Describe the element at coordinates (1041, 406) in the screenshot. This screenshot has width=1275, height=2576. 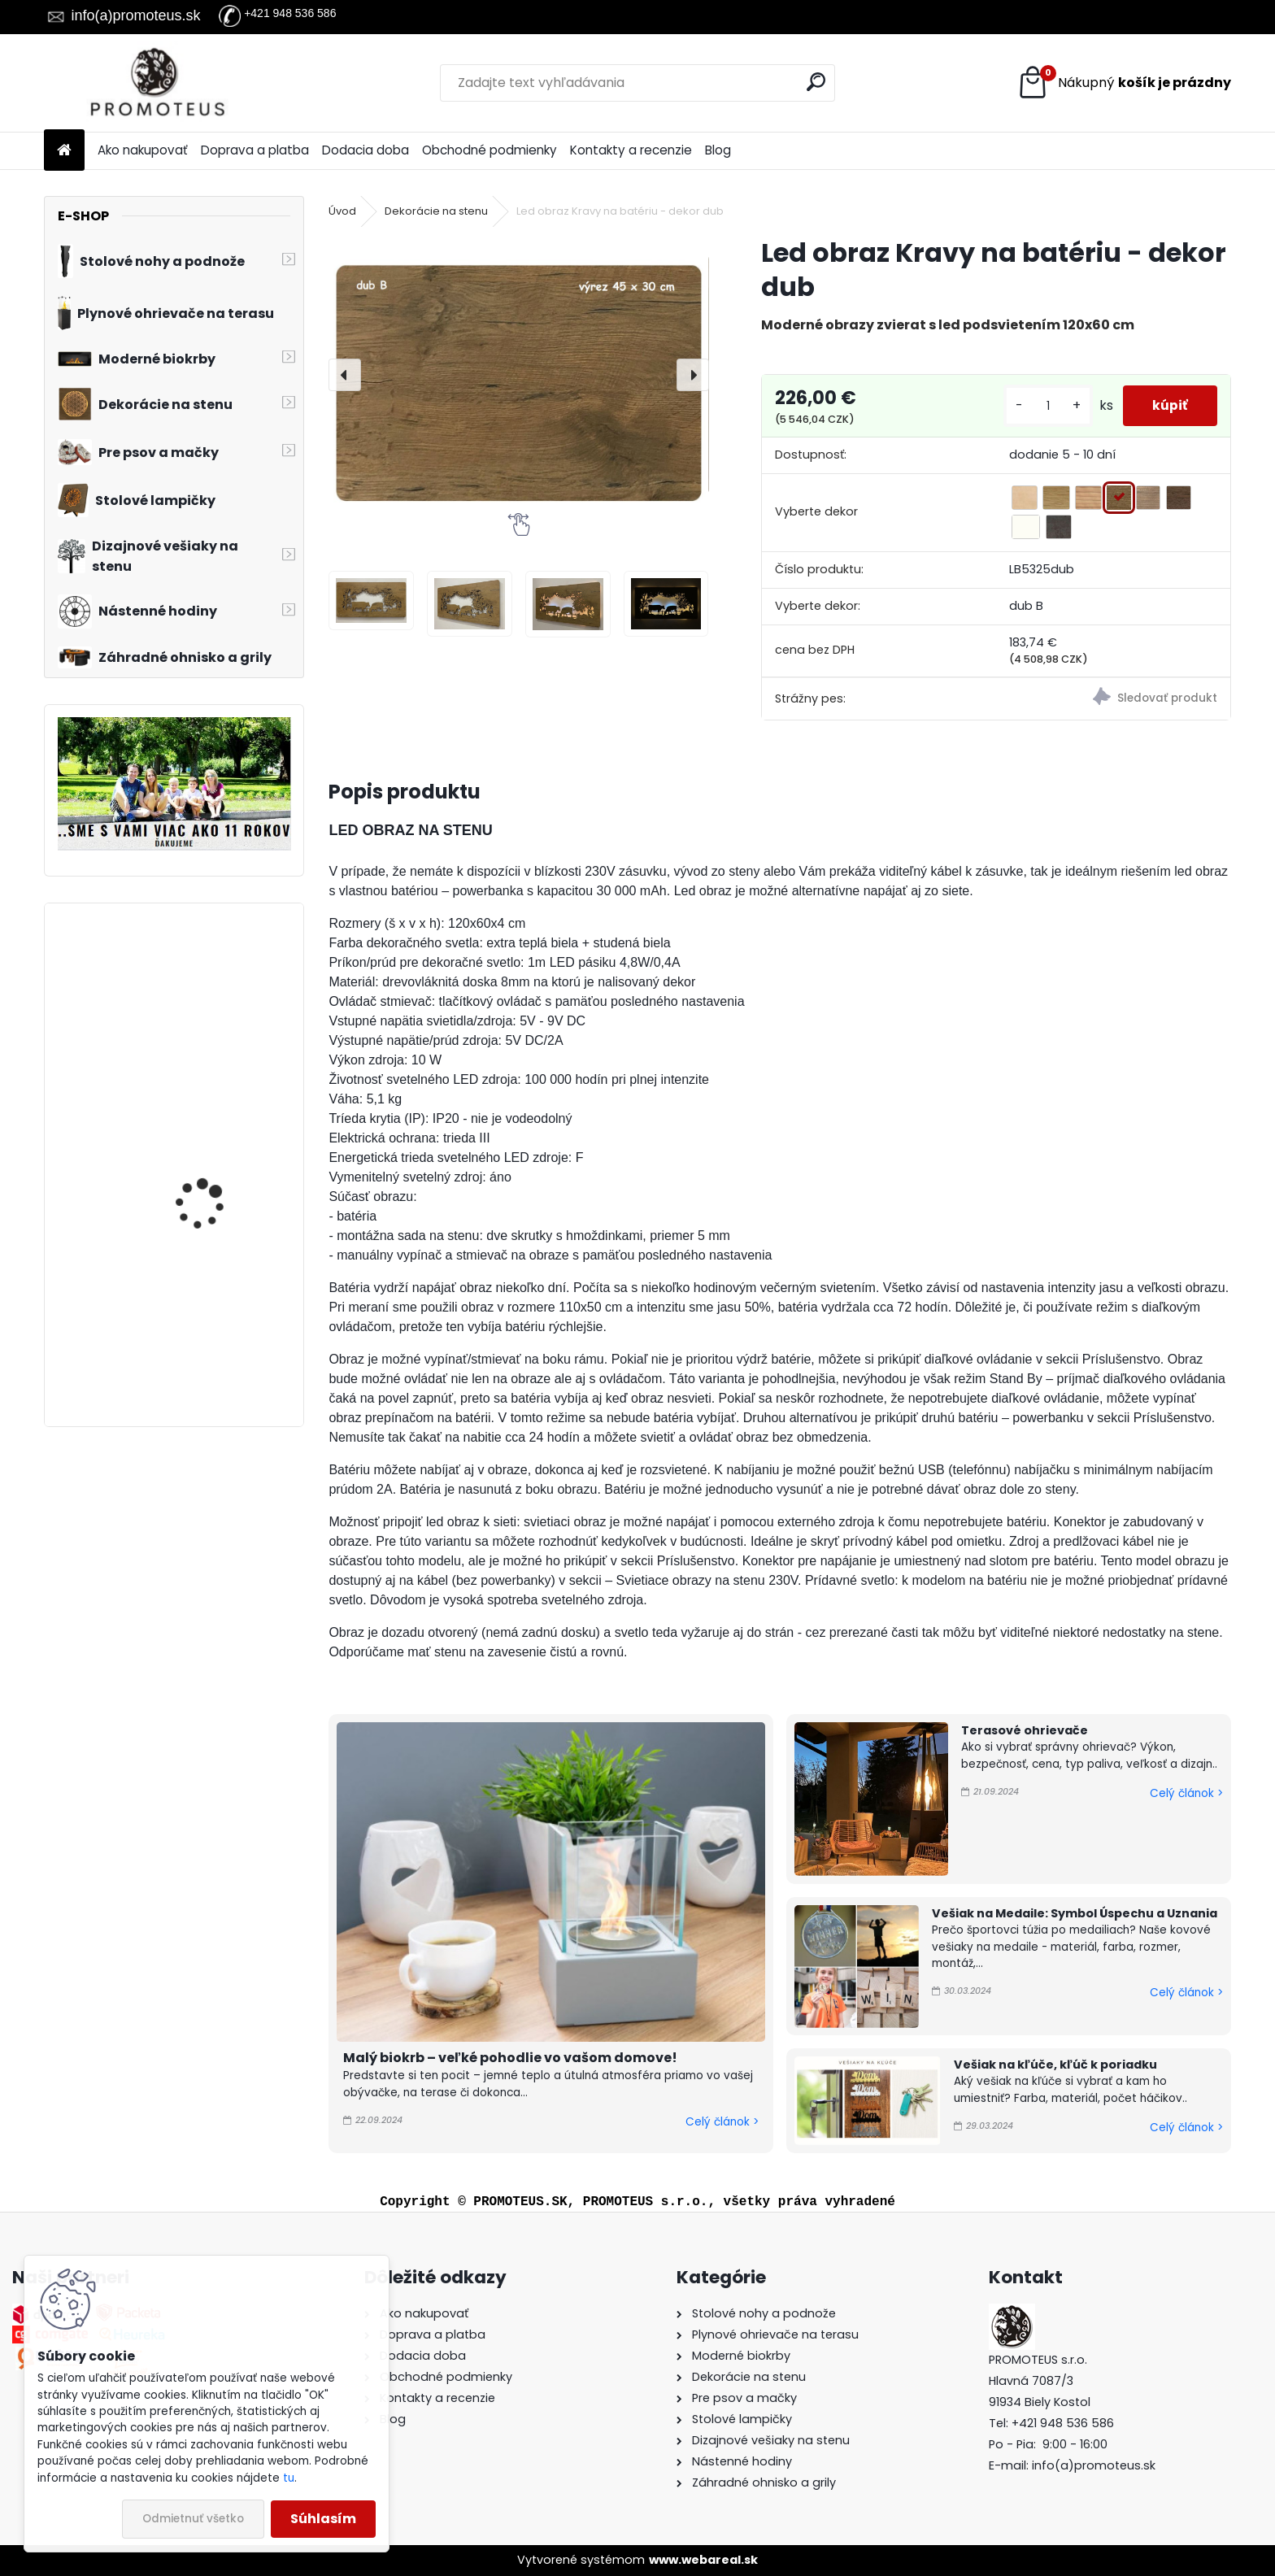
I see `[kusy]` at that location.